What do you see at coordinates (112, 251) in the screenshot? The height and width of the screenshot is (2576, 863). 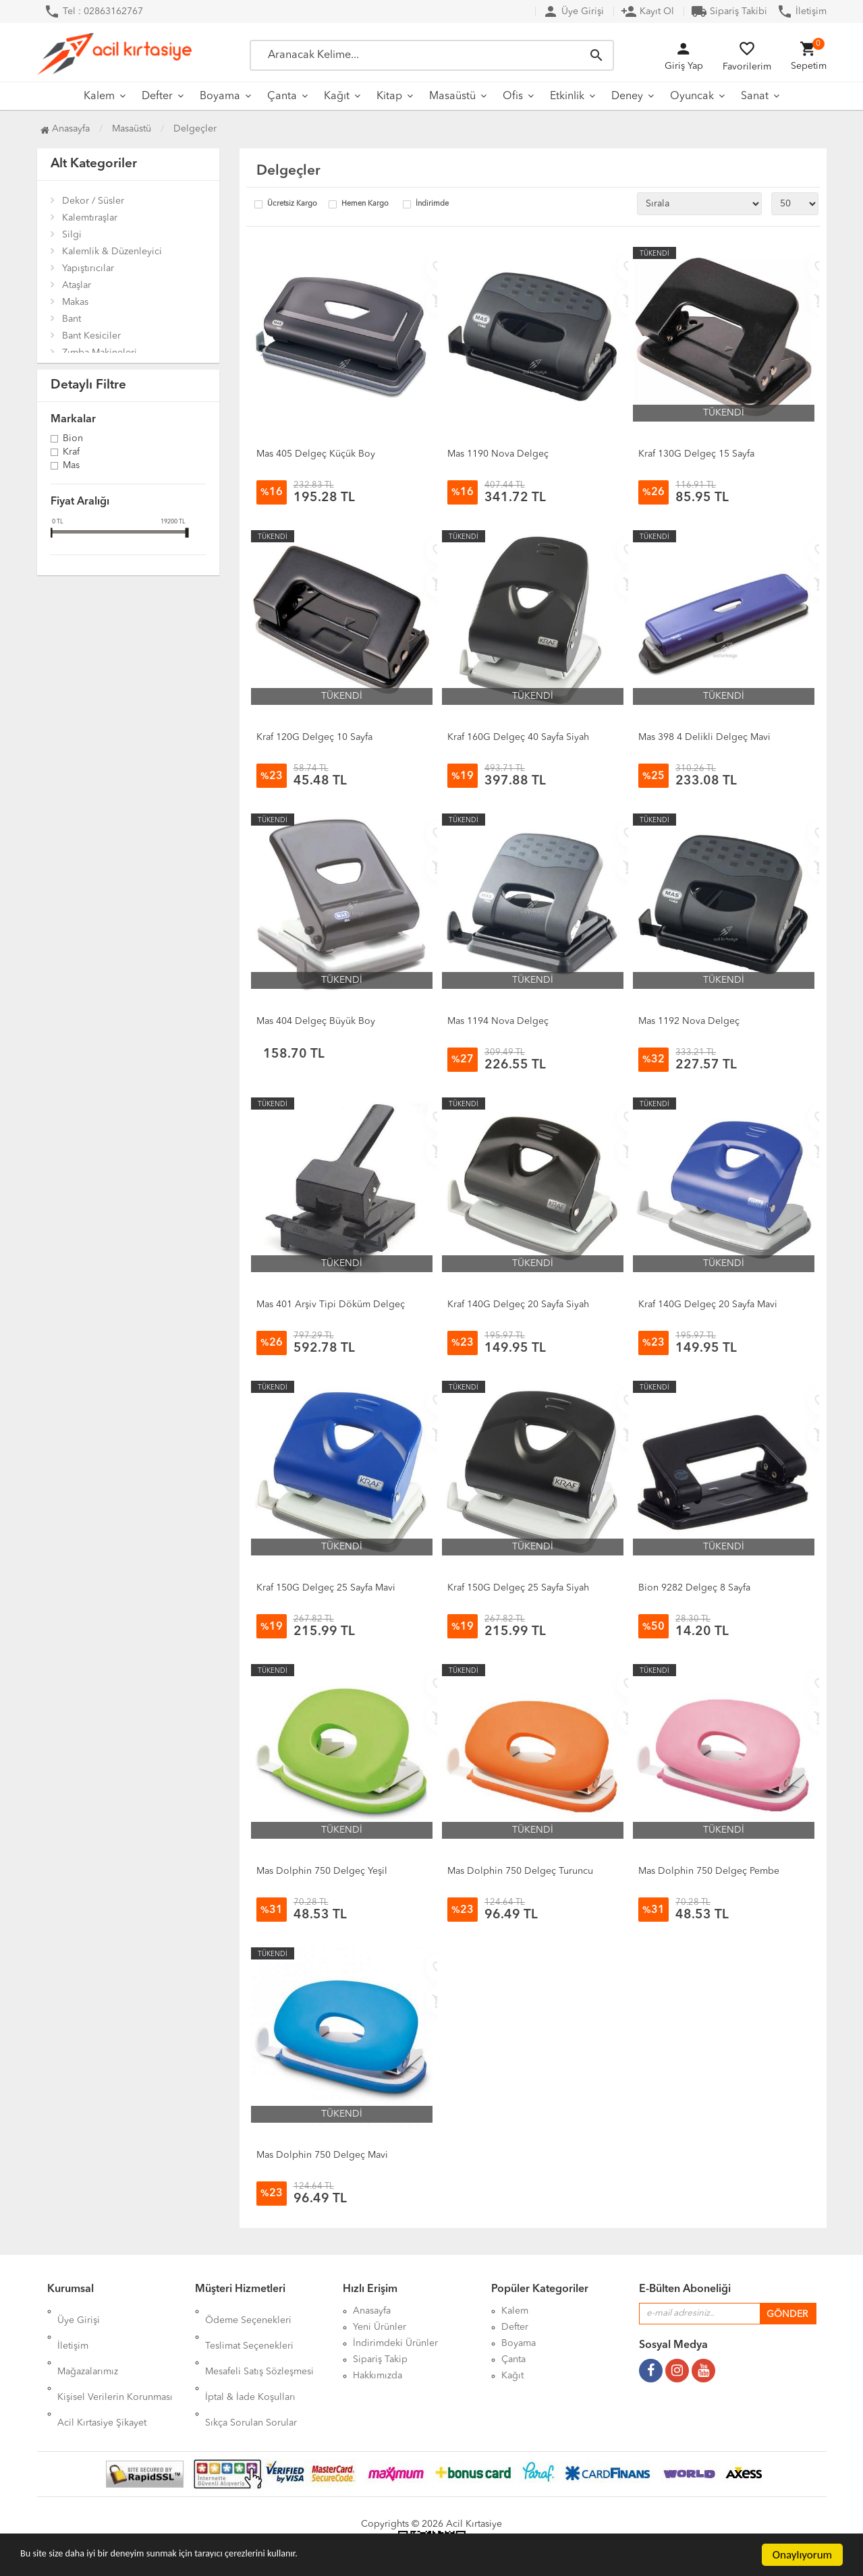 I see `Kalemlik & Düzenleyici` at bounding box center [112, 251].